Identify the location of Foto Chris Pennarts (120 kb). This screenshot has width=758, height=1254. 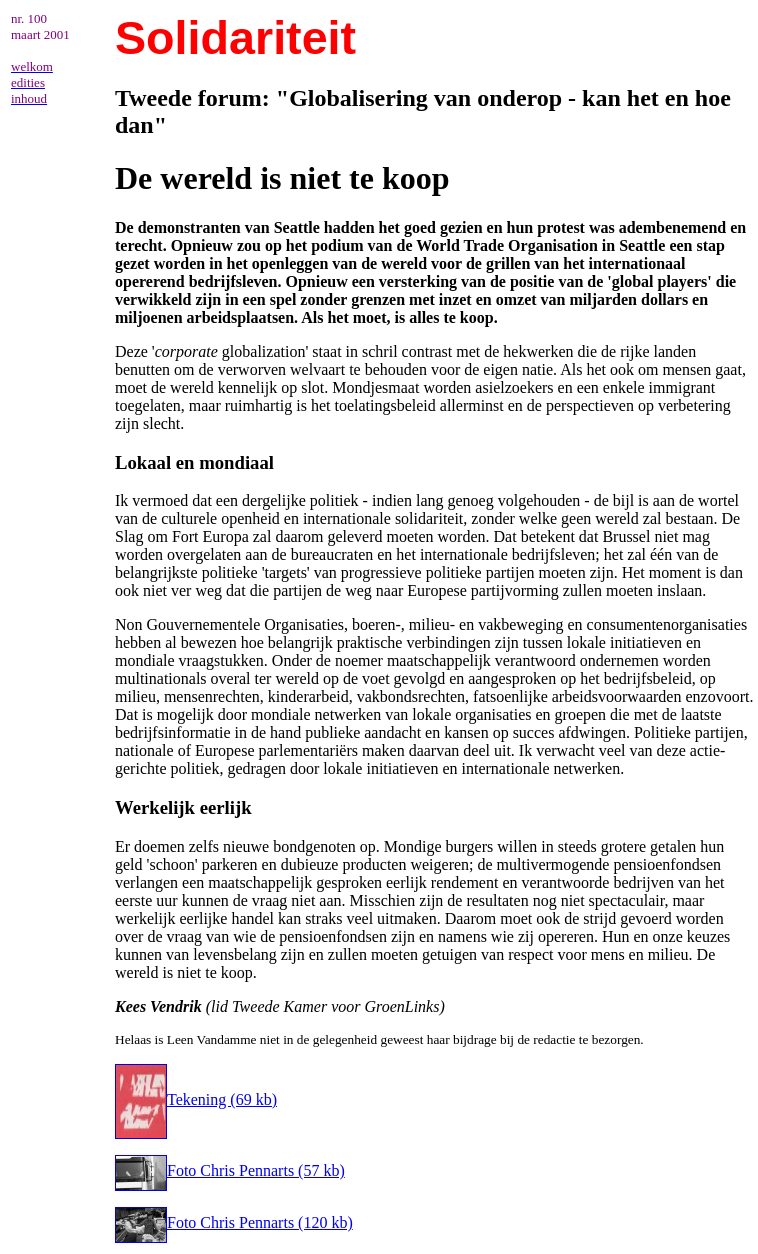
(234, 1222).